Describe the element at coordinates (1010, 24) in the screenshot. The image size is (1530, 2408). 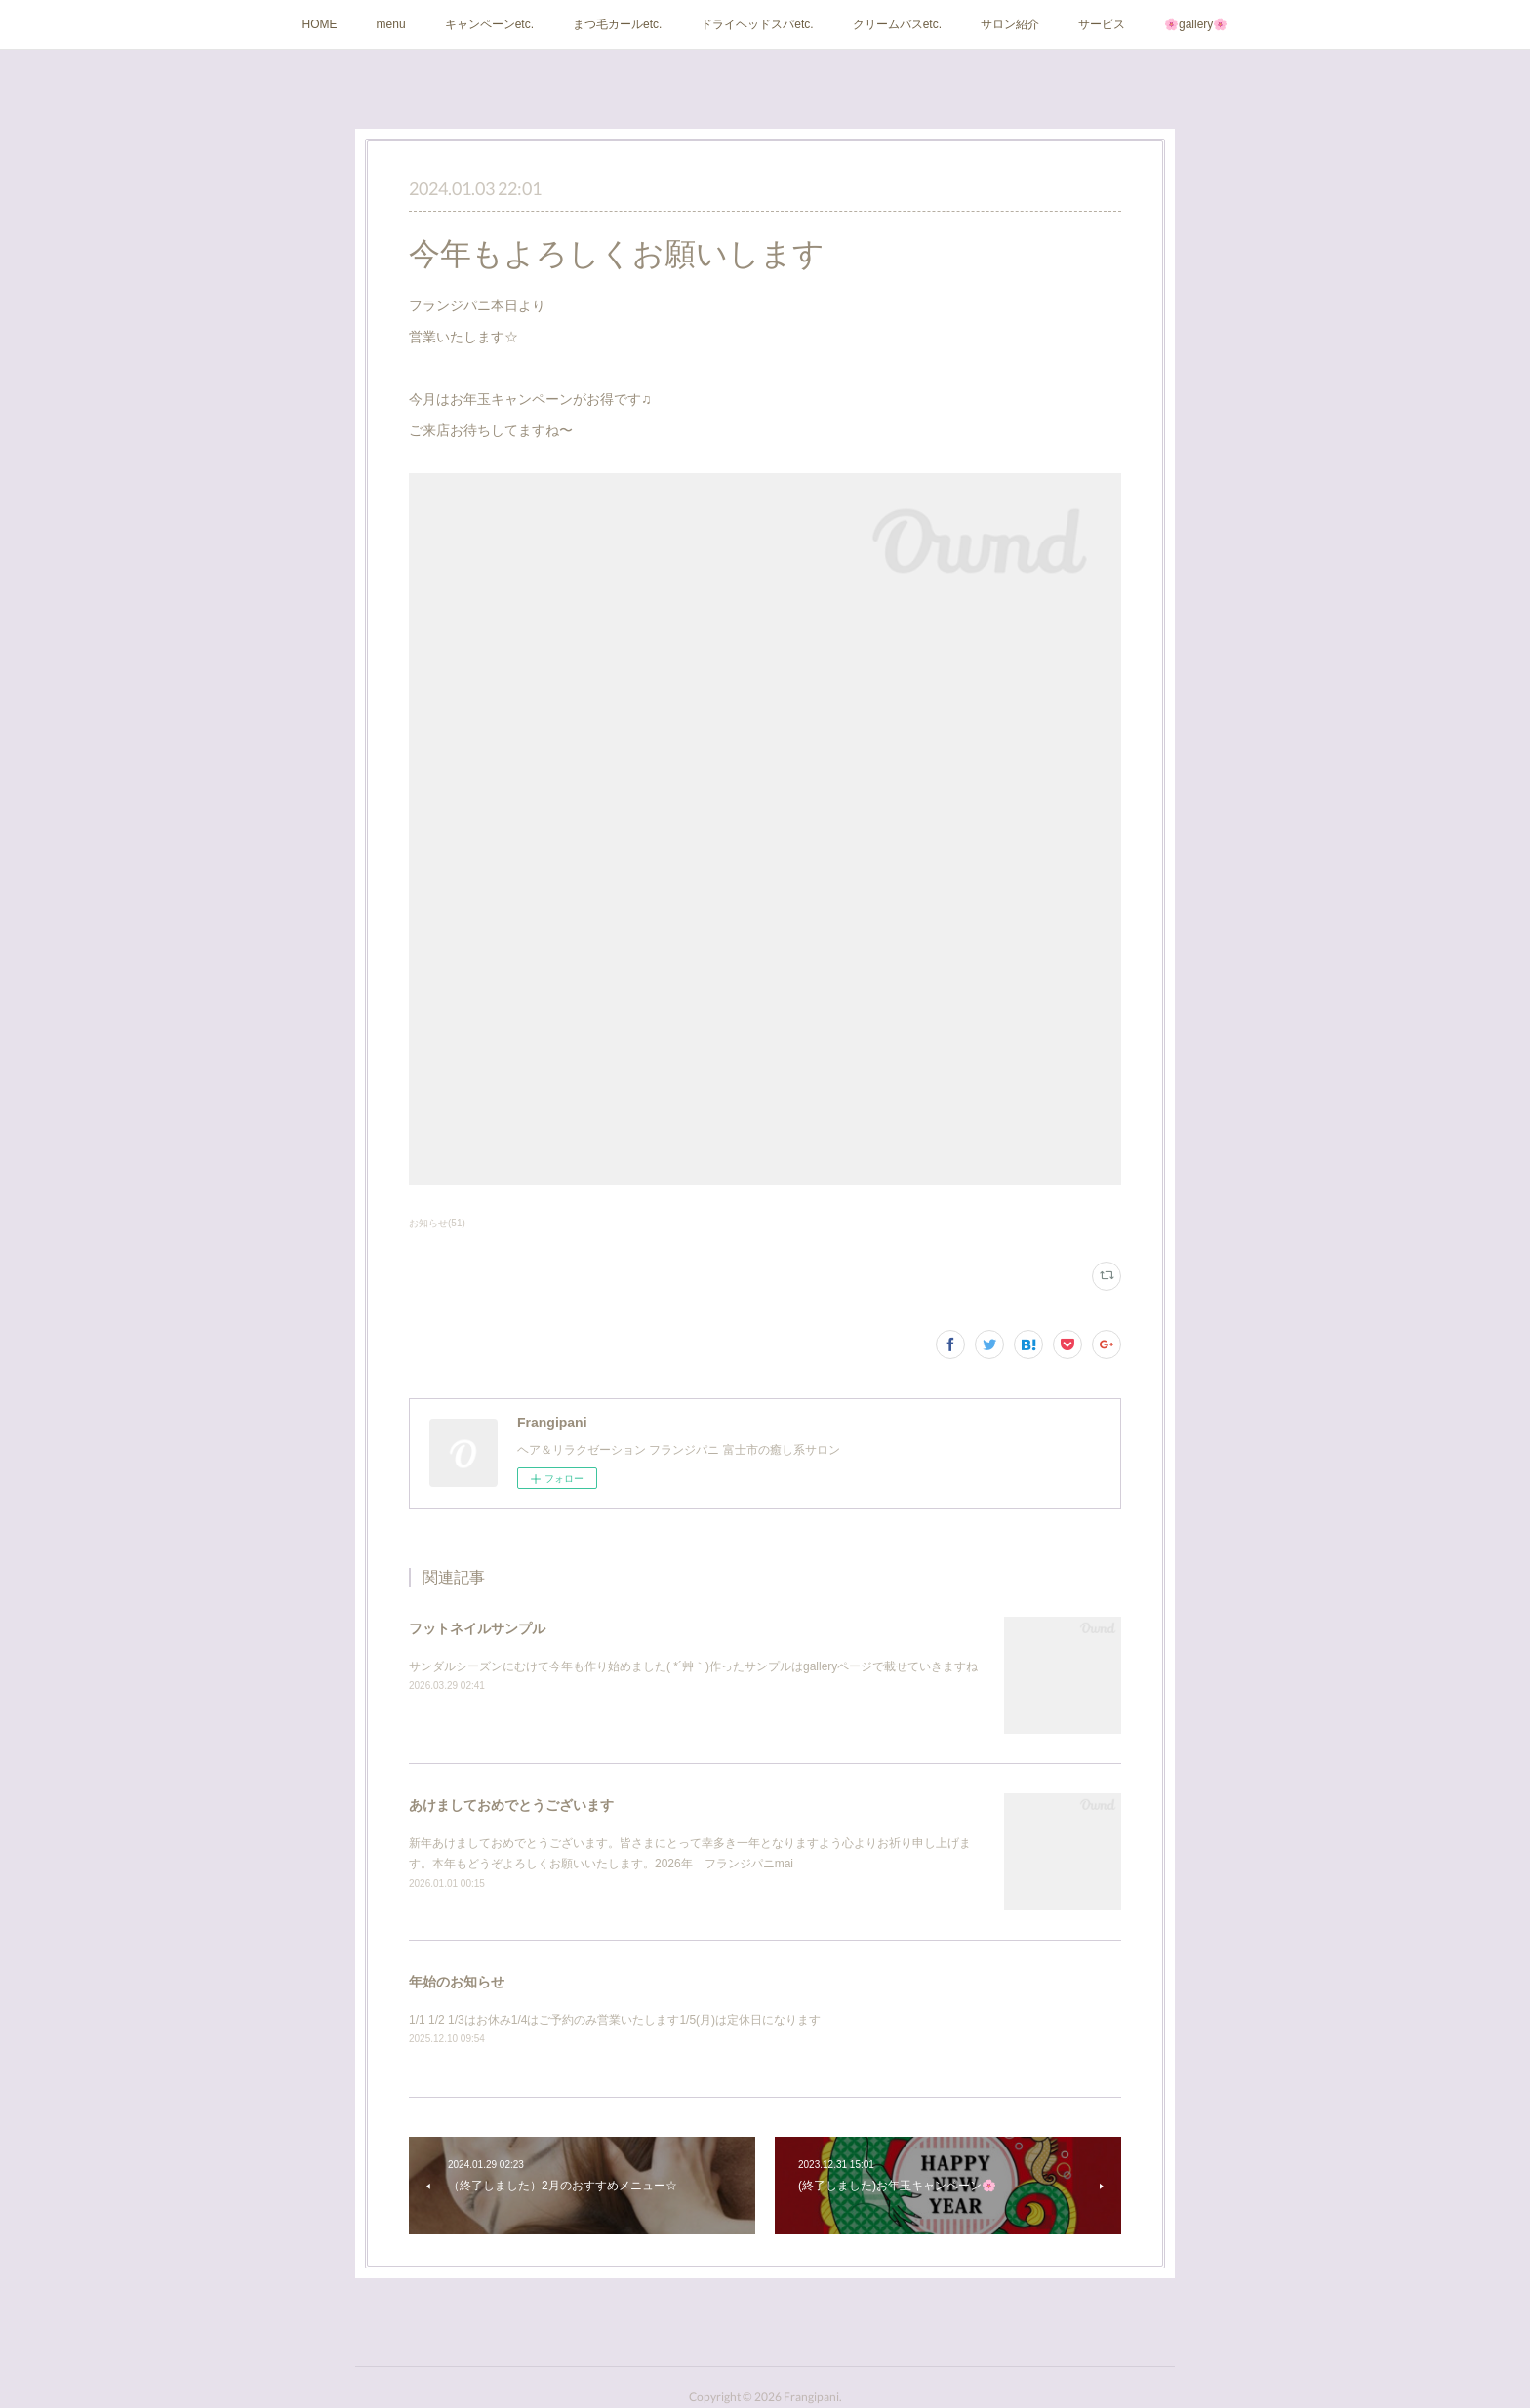
I see `サロン紹介` at that location.